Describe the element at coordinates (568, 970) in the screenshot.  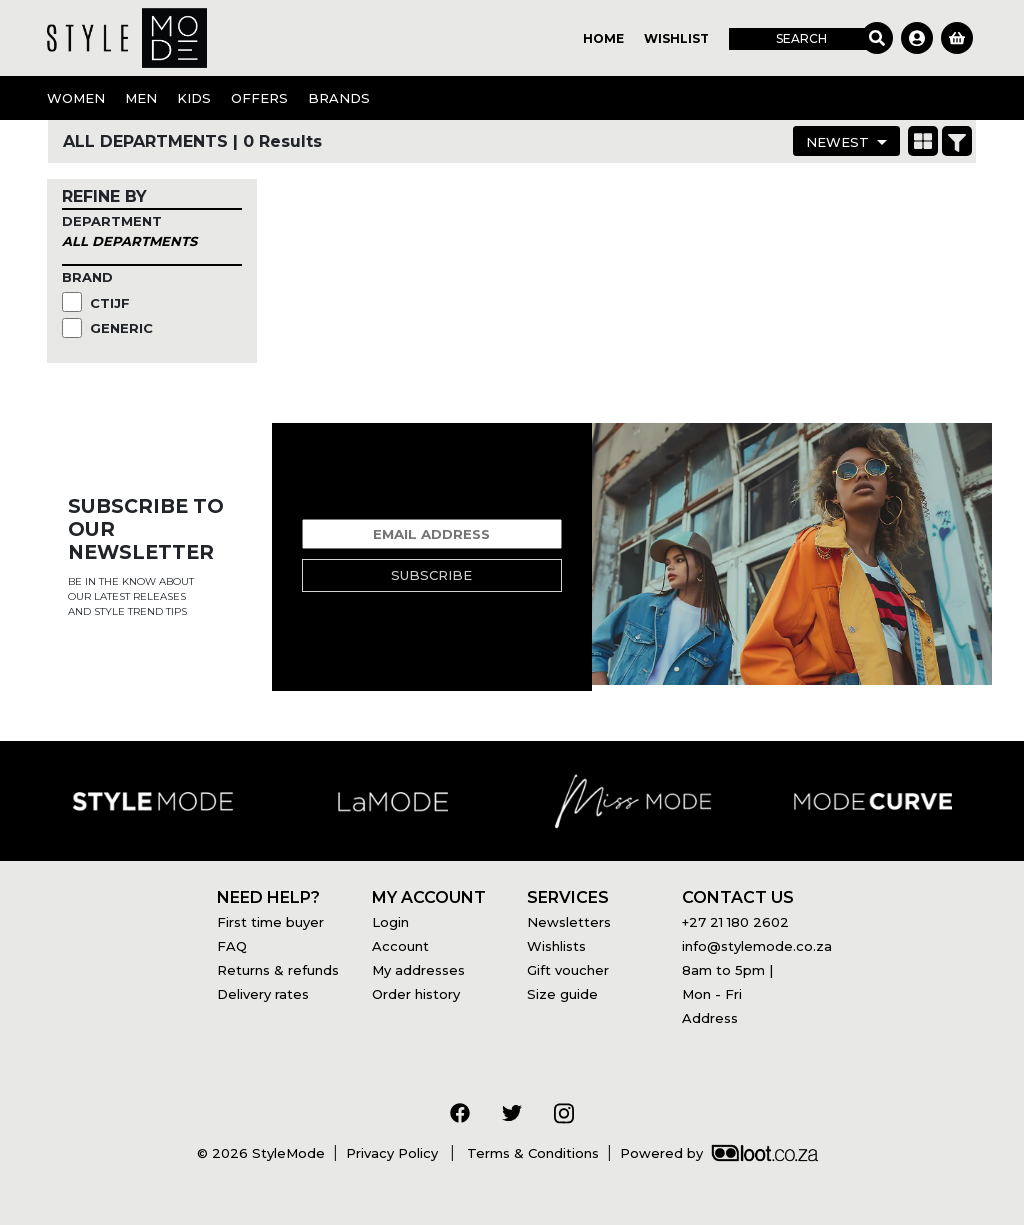
I see `Gift voucher` at that location.